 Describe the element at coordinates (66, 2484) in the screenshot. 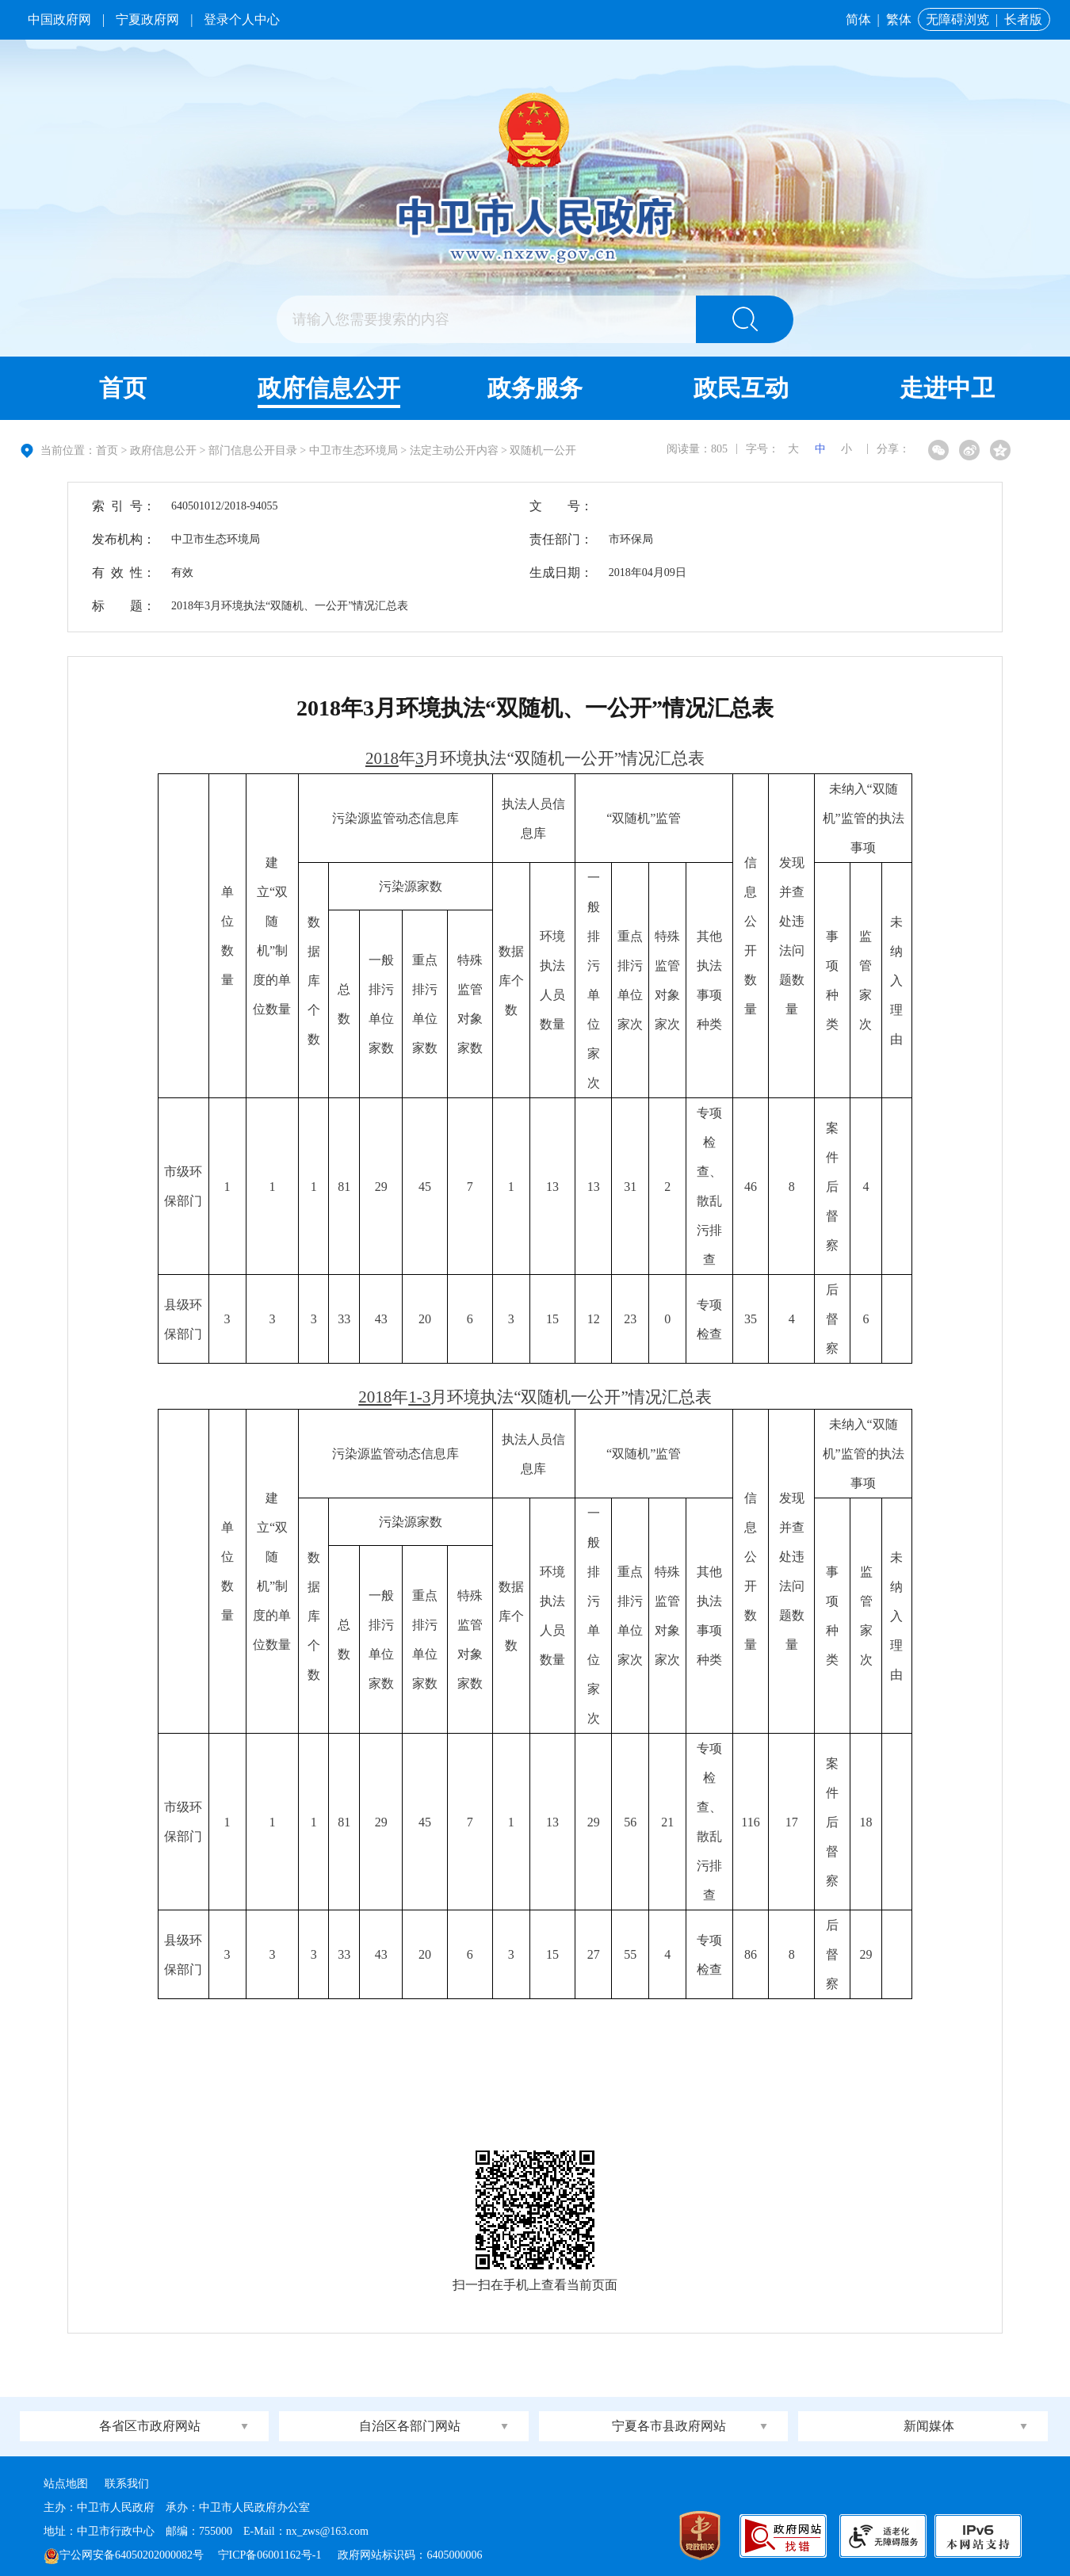

I see `站点地图` at that location.